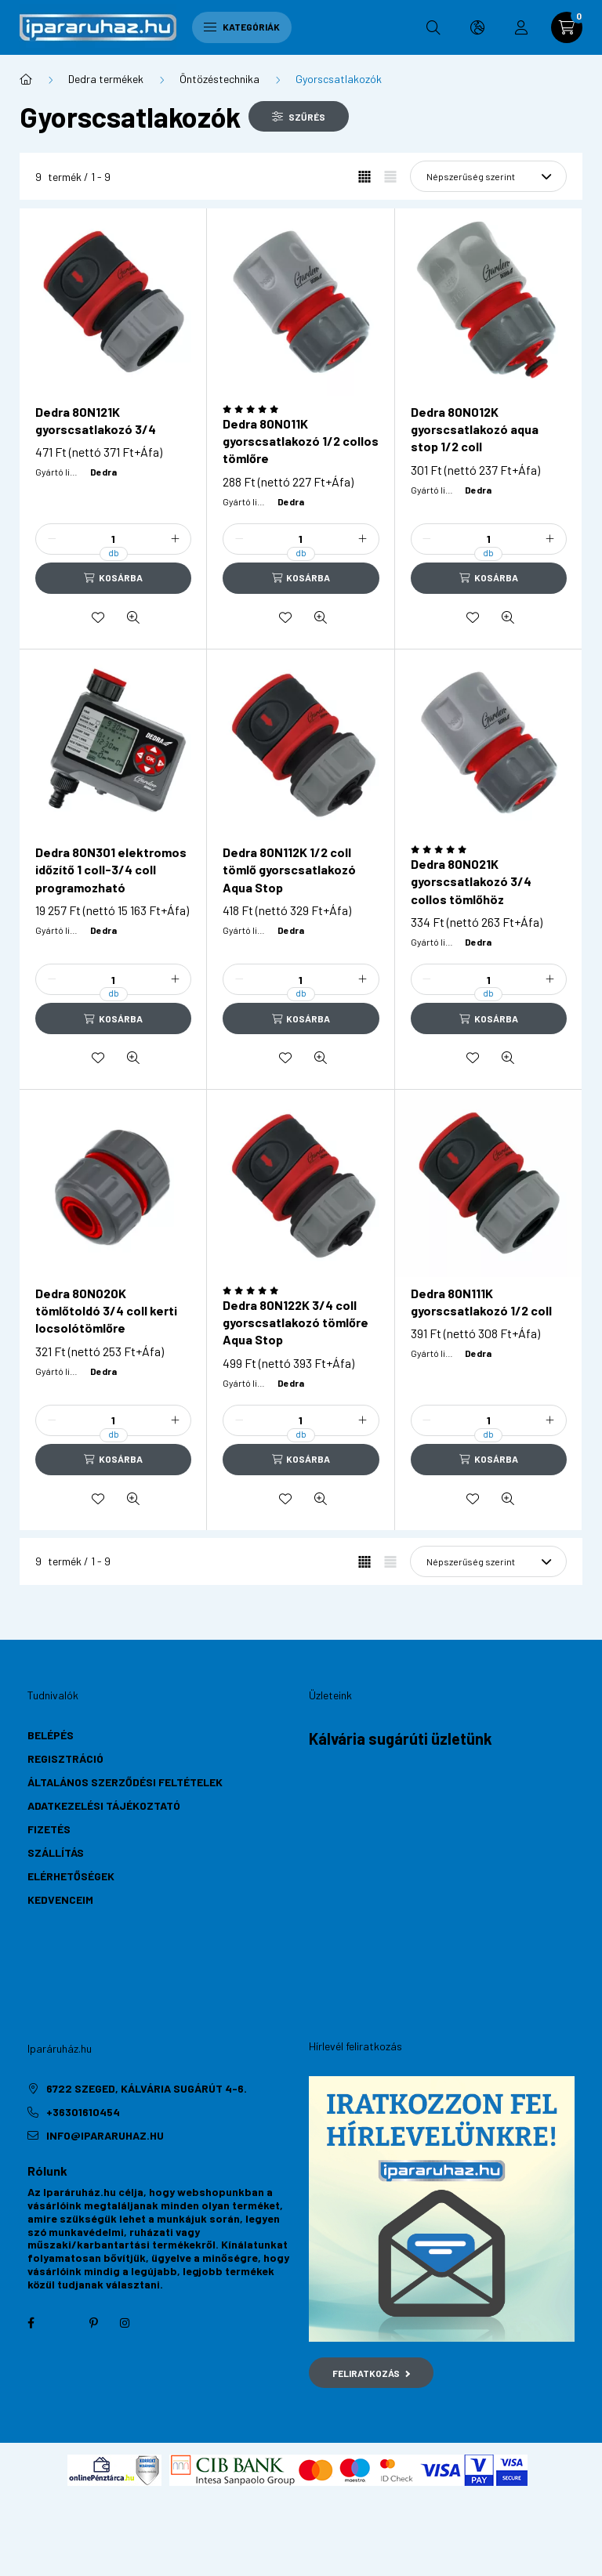 Image resolution: width=602 pixels, height=2576 pixels. Describe the element at coordinates (93, 2323) in the screenshot. I see `pinterest` at that location.